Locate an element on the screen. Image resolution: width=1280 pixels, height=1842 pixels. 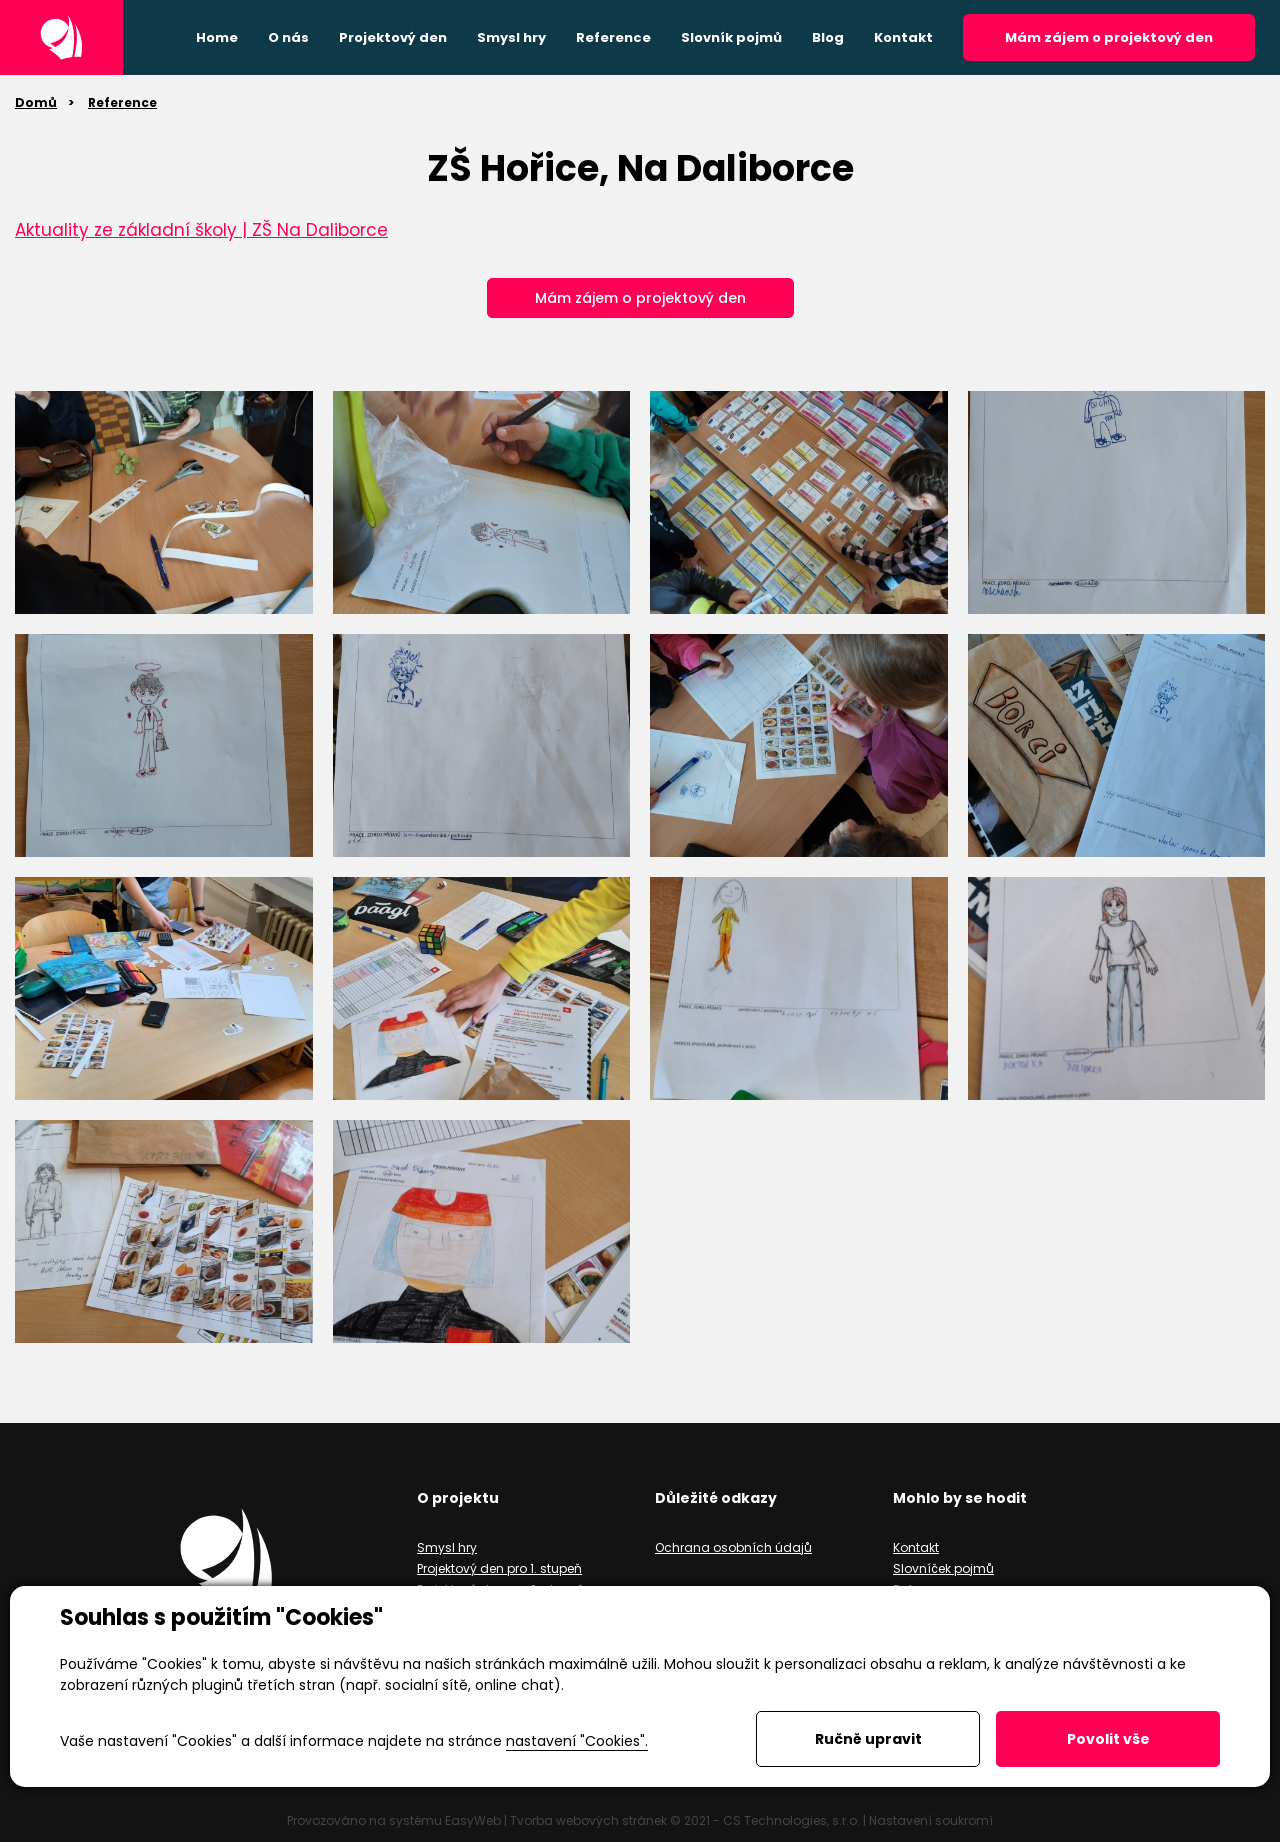
Smysl hry is located at coordinates (447, 1547).